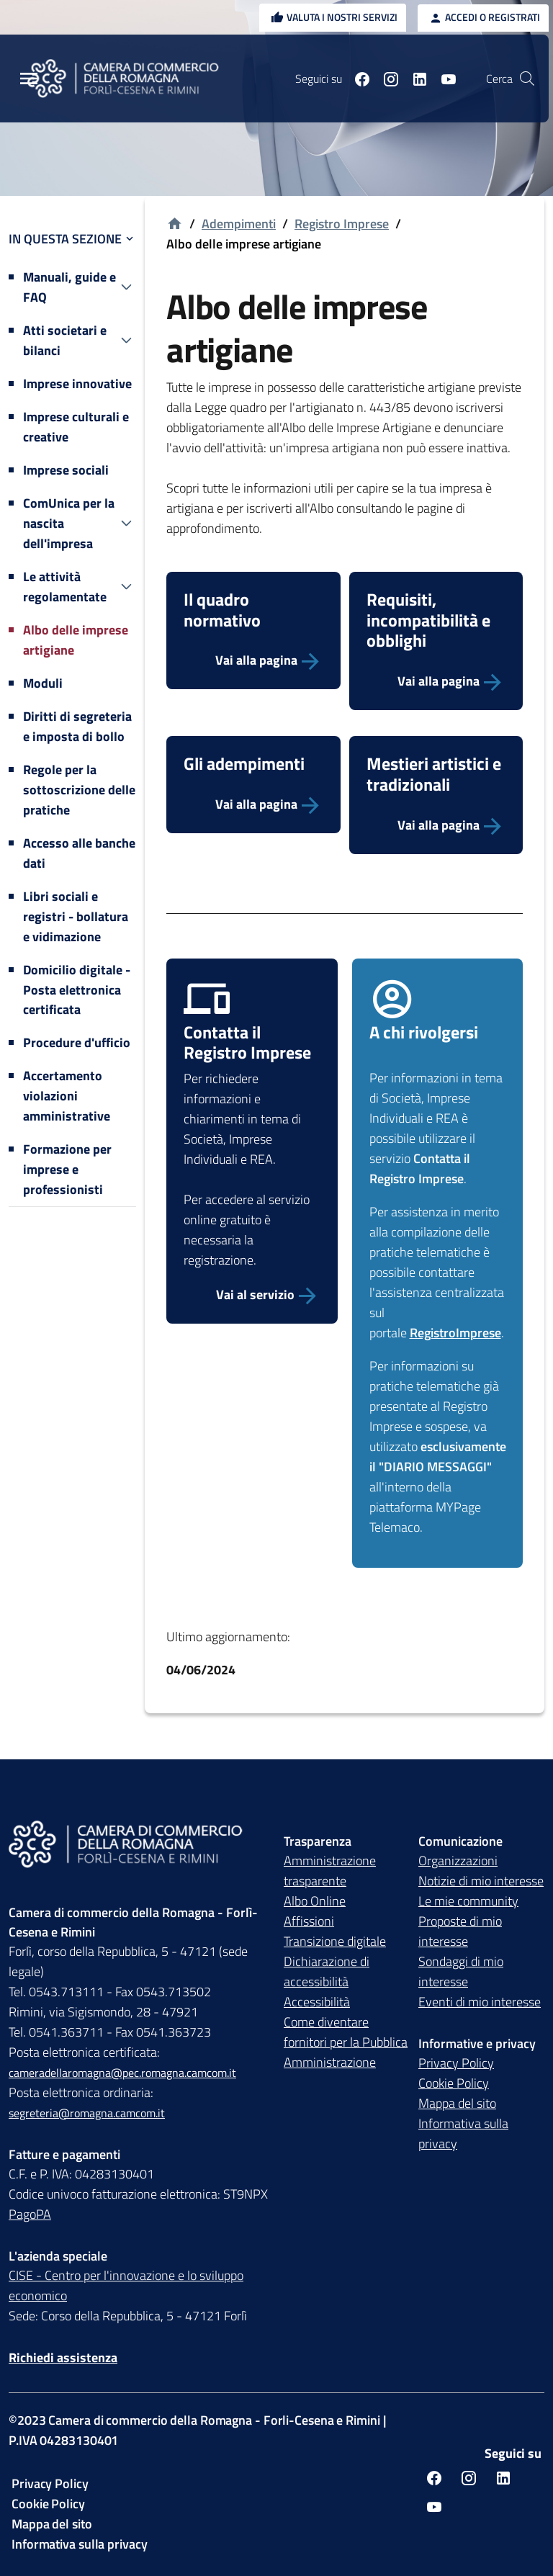  I want to click on Sondaggi di mio interesse, so click(460, 1971).